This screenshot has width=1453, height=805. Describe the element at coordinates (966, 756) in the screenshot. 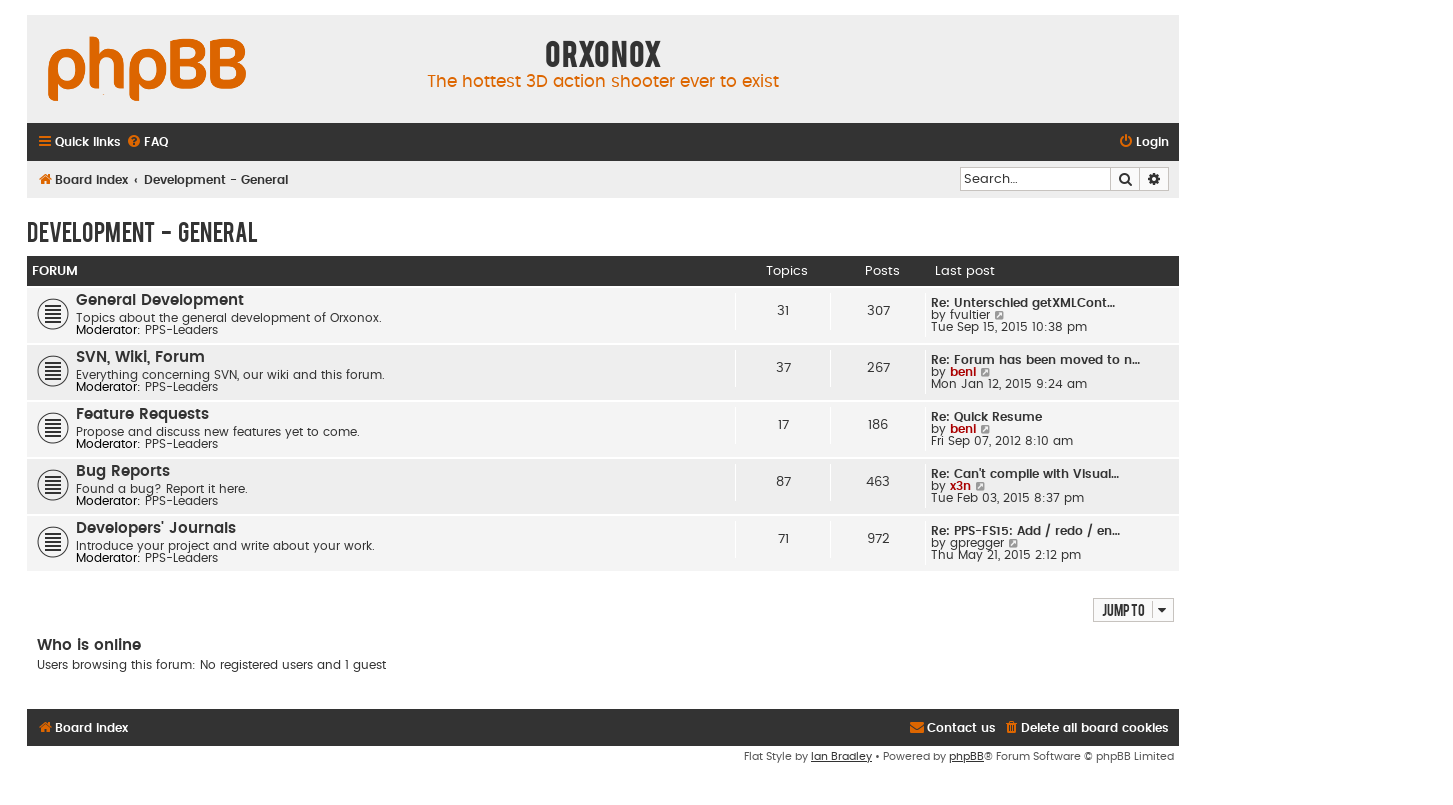

I see `phpBB` at that location.